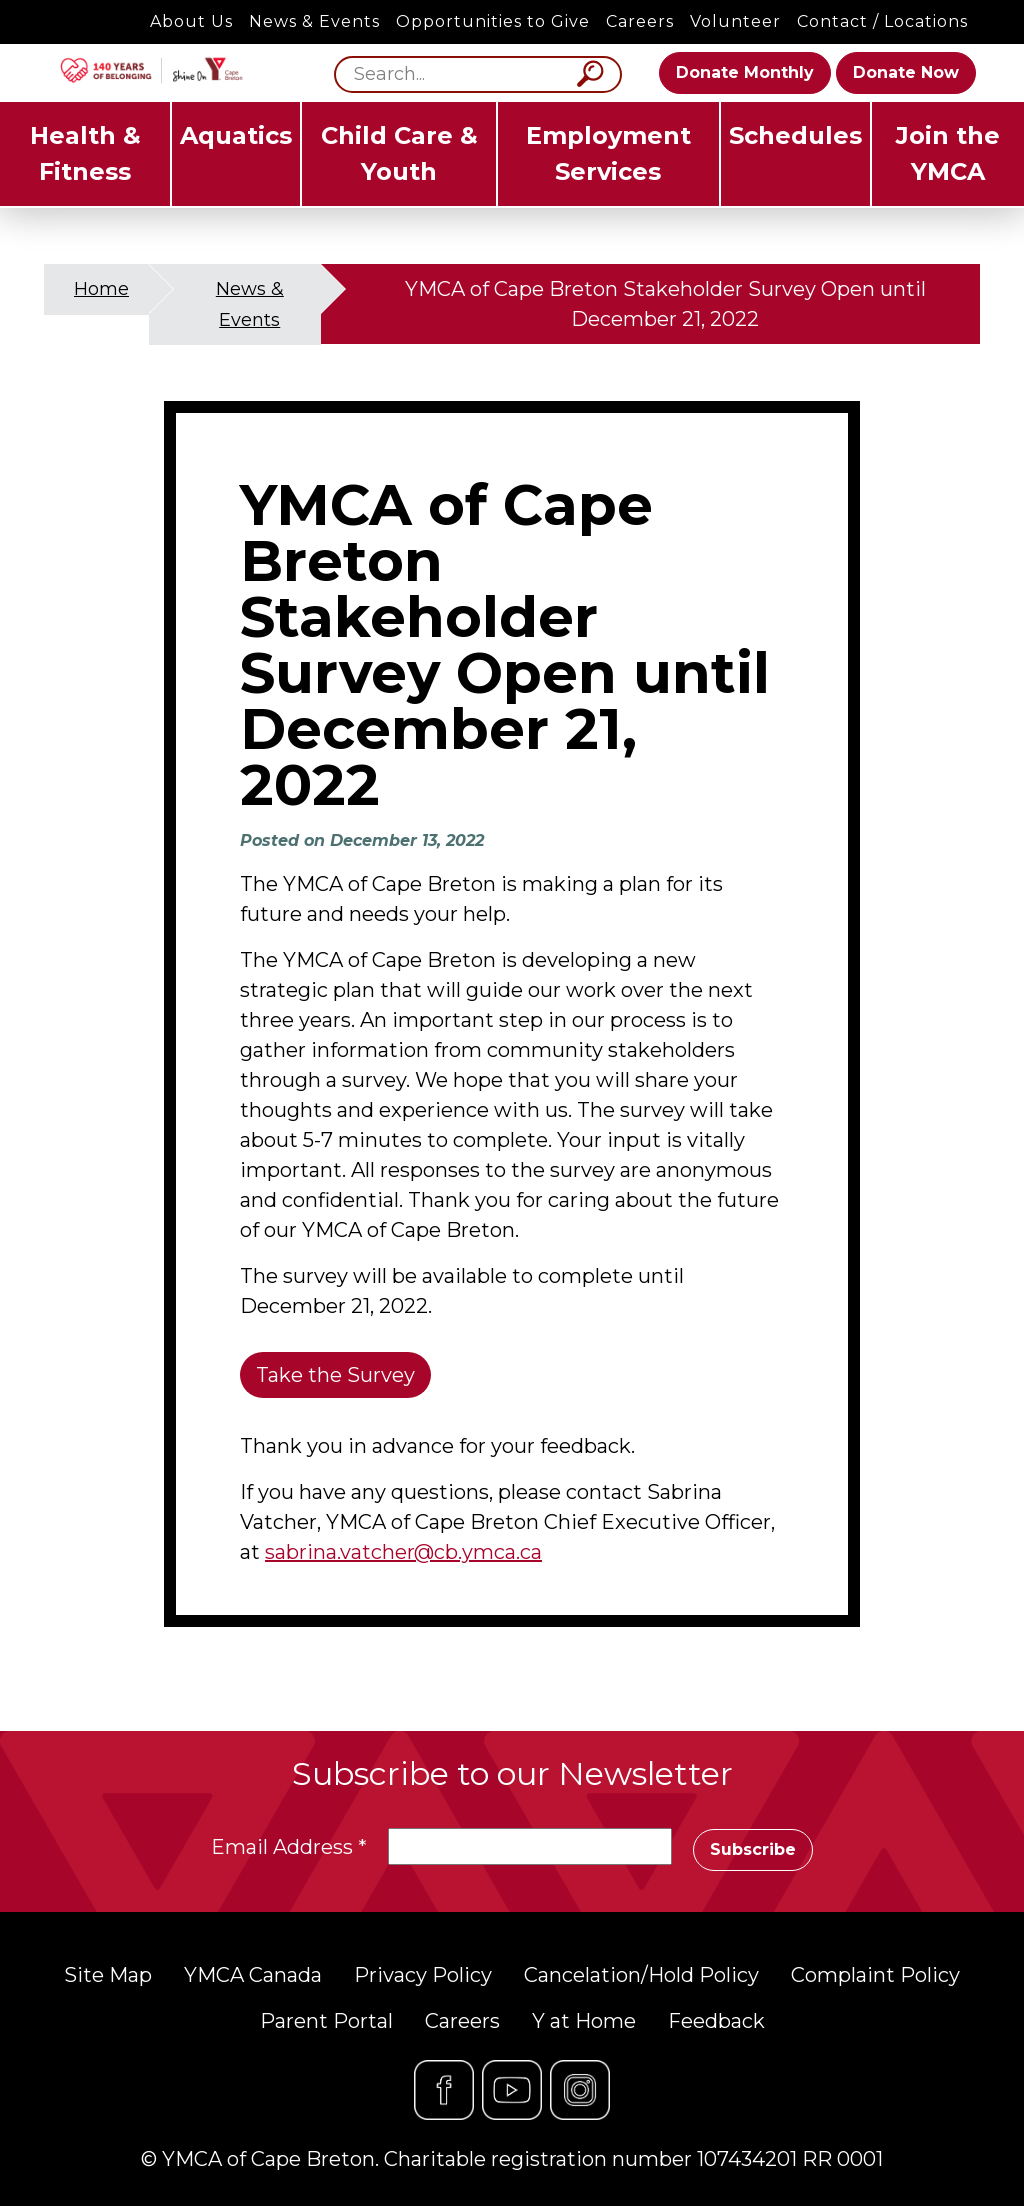  Describe the element at coordinates (335, 1375) in the screenshot. I see `Take the Survey` at that location.